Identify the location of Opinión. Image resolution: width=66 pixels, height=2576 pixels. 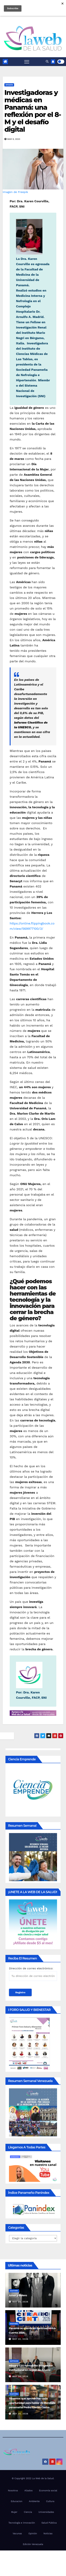
(9, 85).